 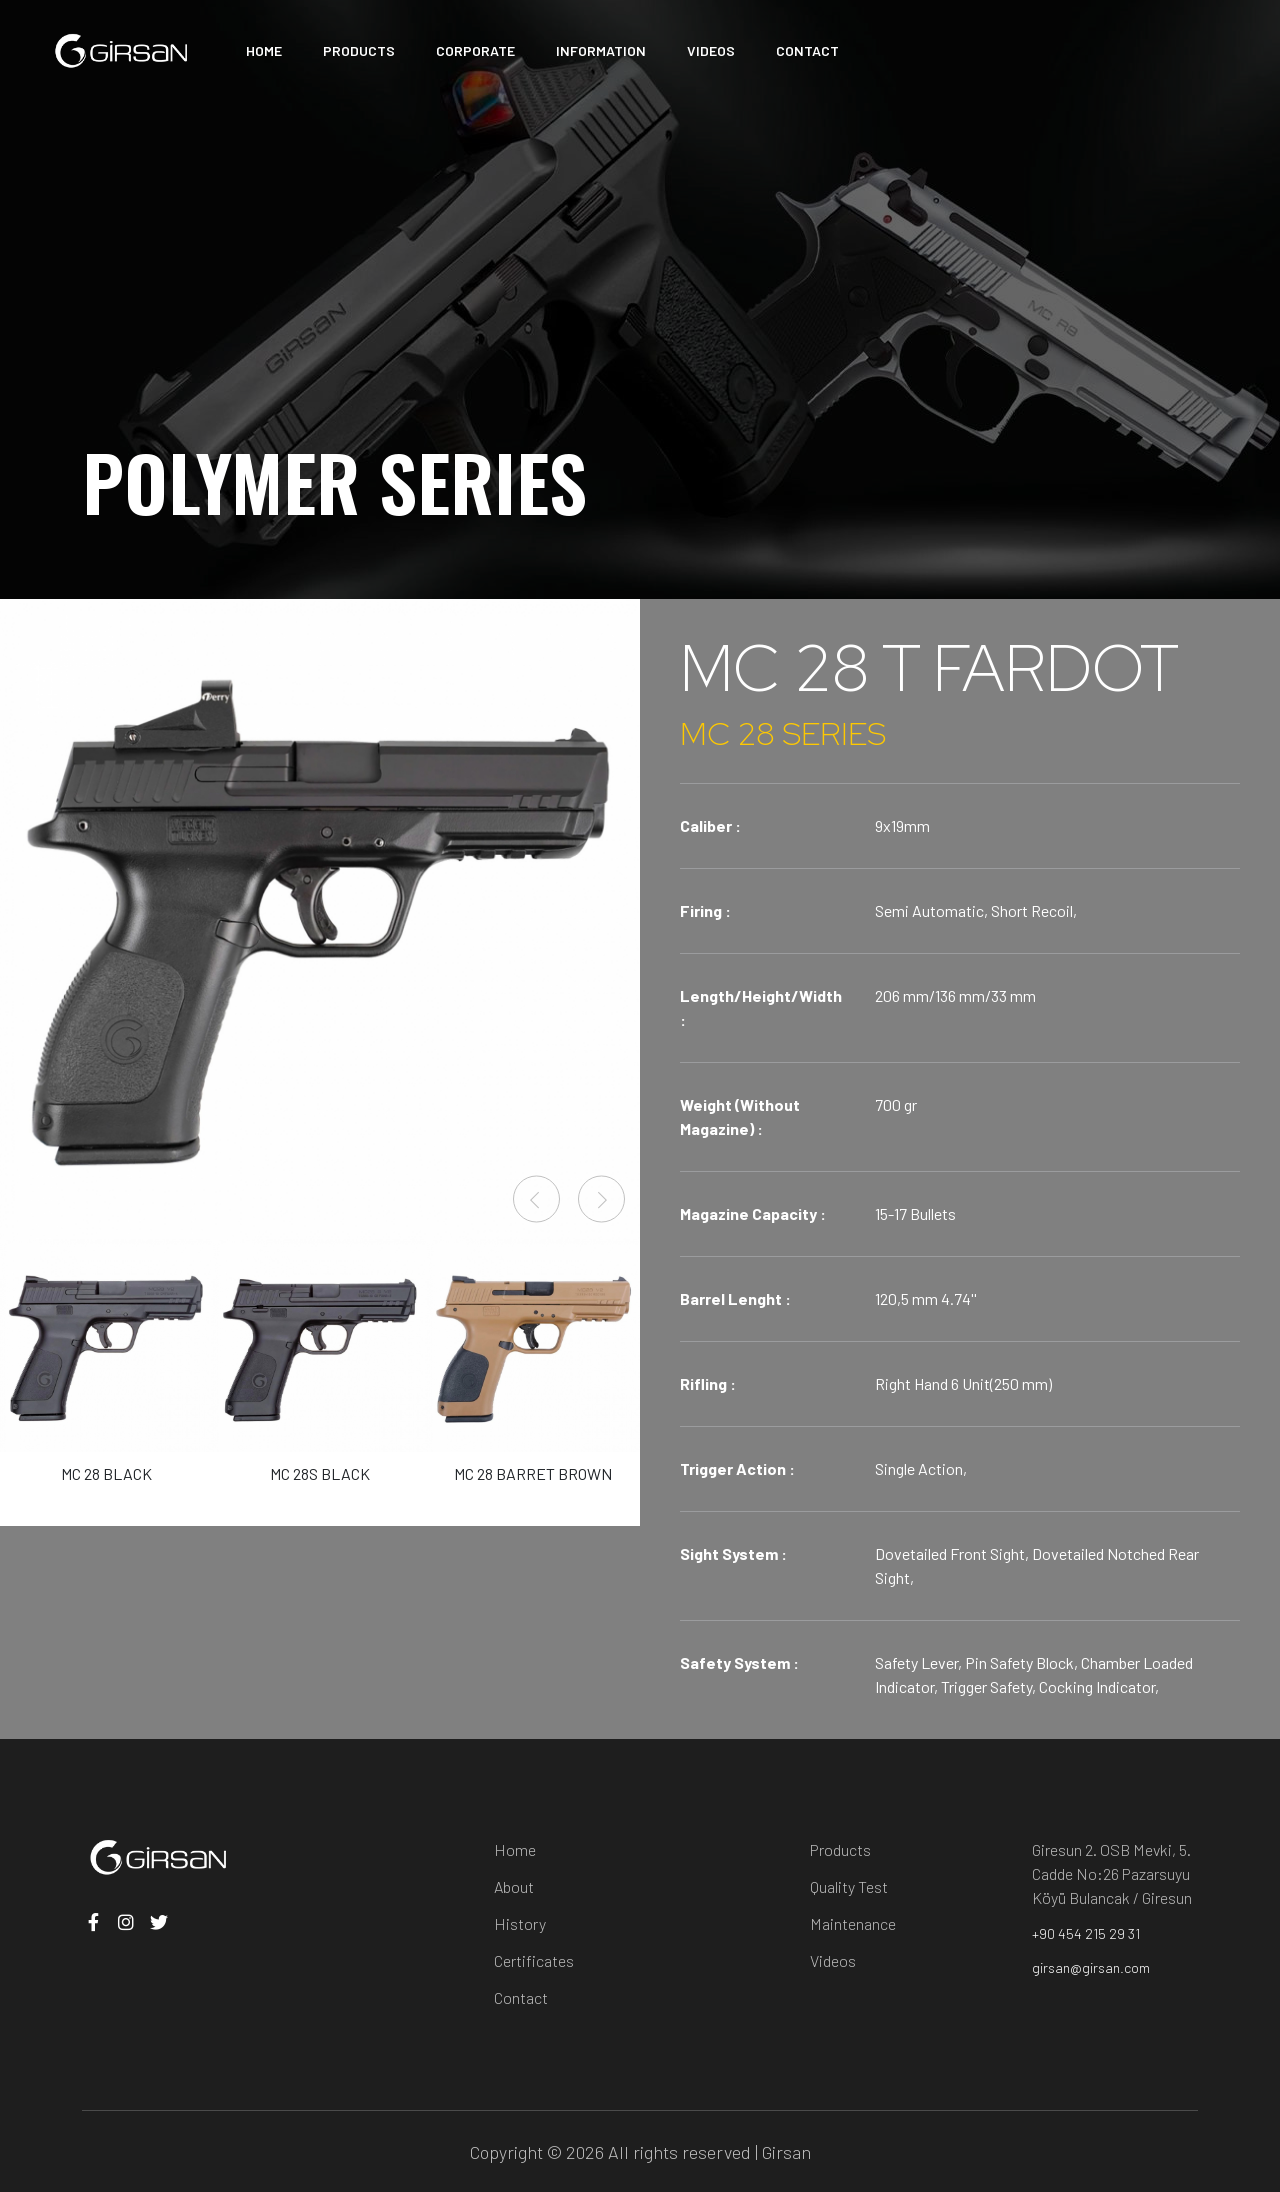 I want to click on HOME, so click(x=264, y=50).